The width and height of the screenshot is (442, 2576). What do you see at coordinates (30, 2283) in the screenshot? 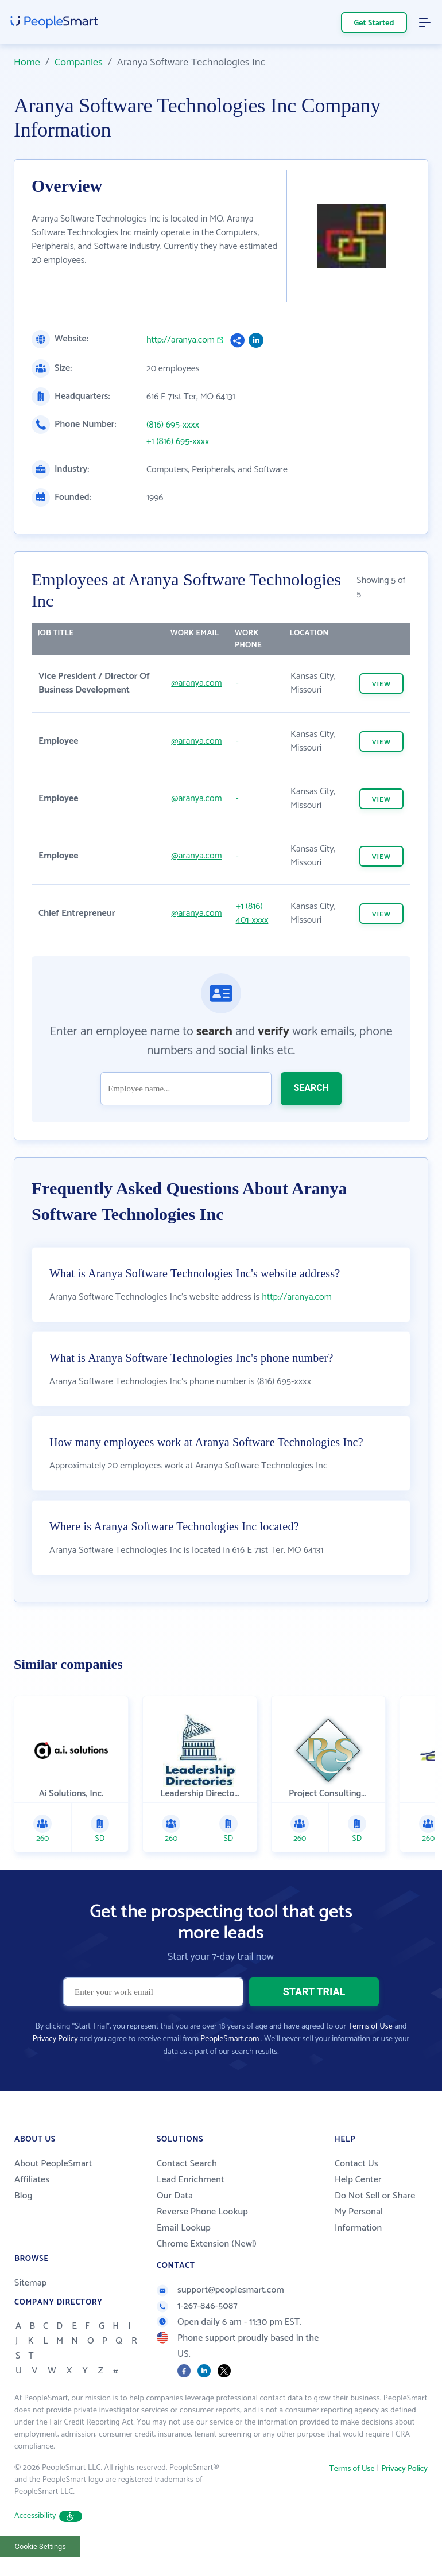
I see `Sitemap` at bounding box center [30, 2283].